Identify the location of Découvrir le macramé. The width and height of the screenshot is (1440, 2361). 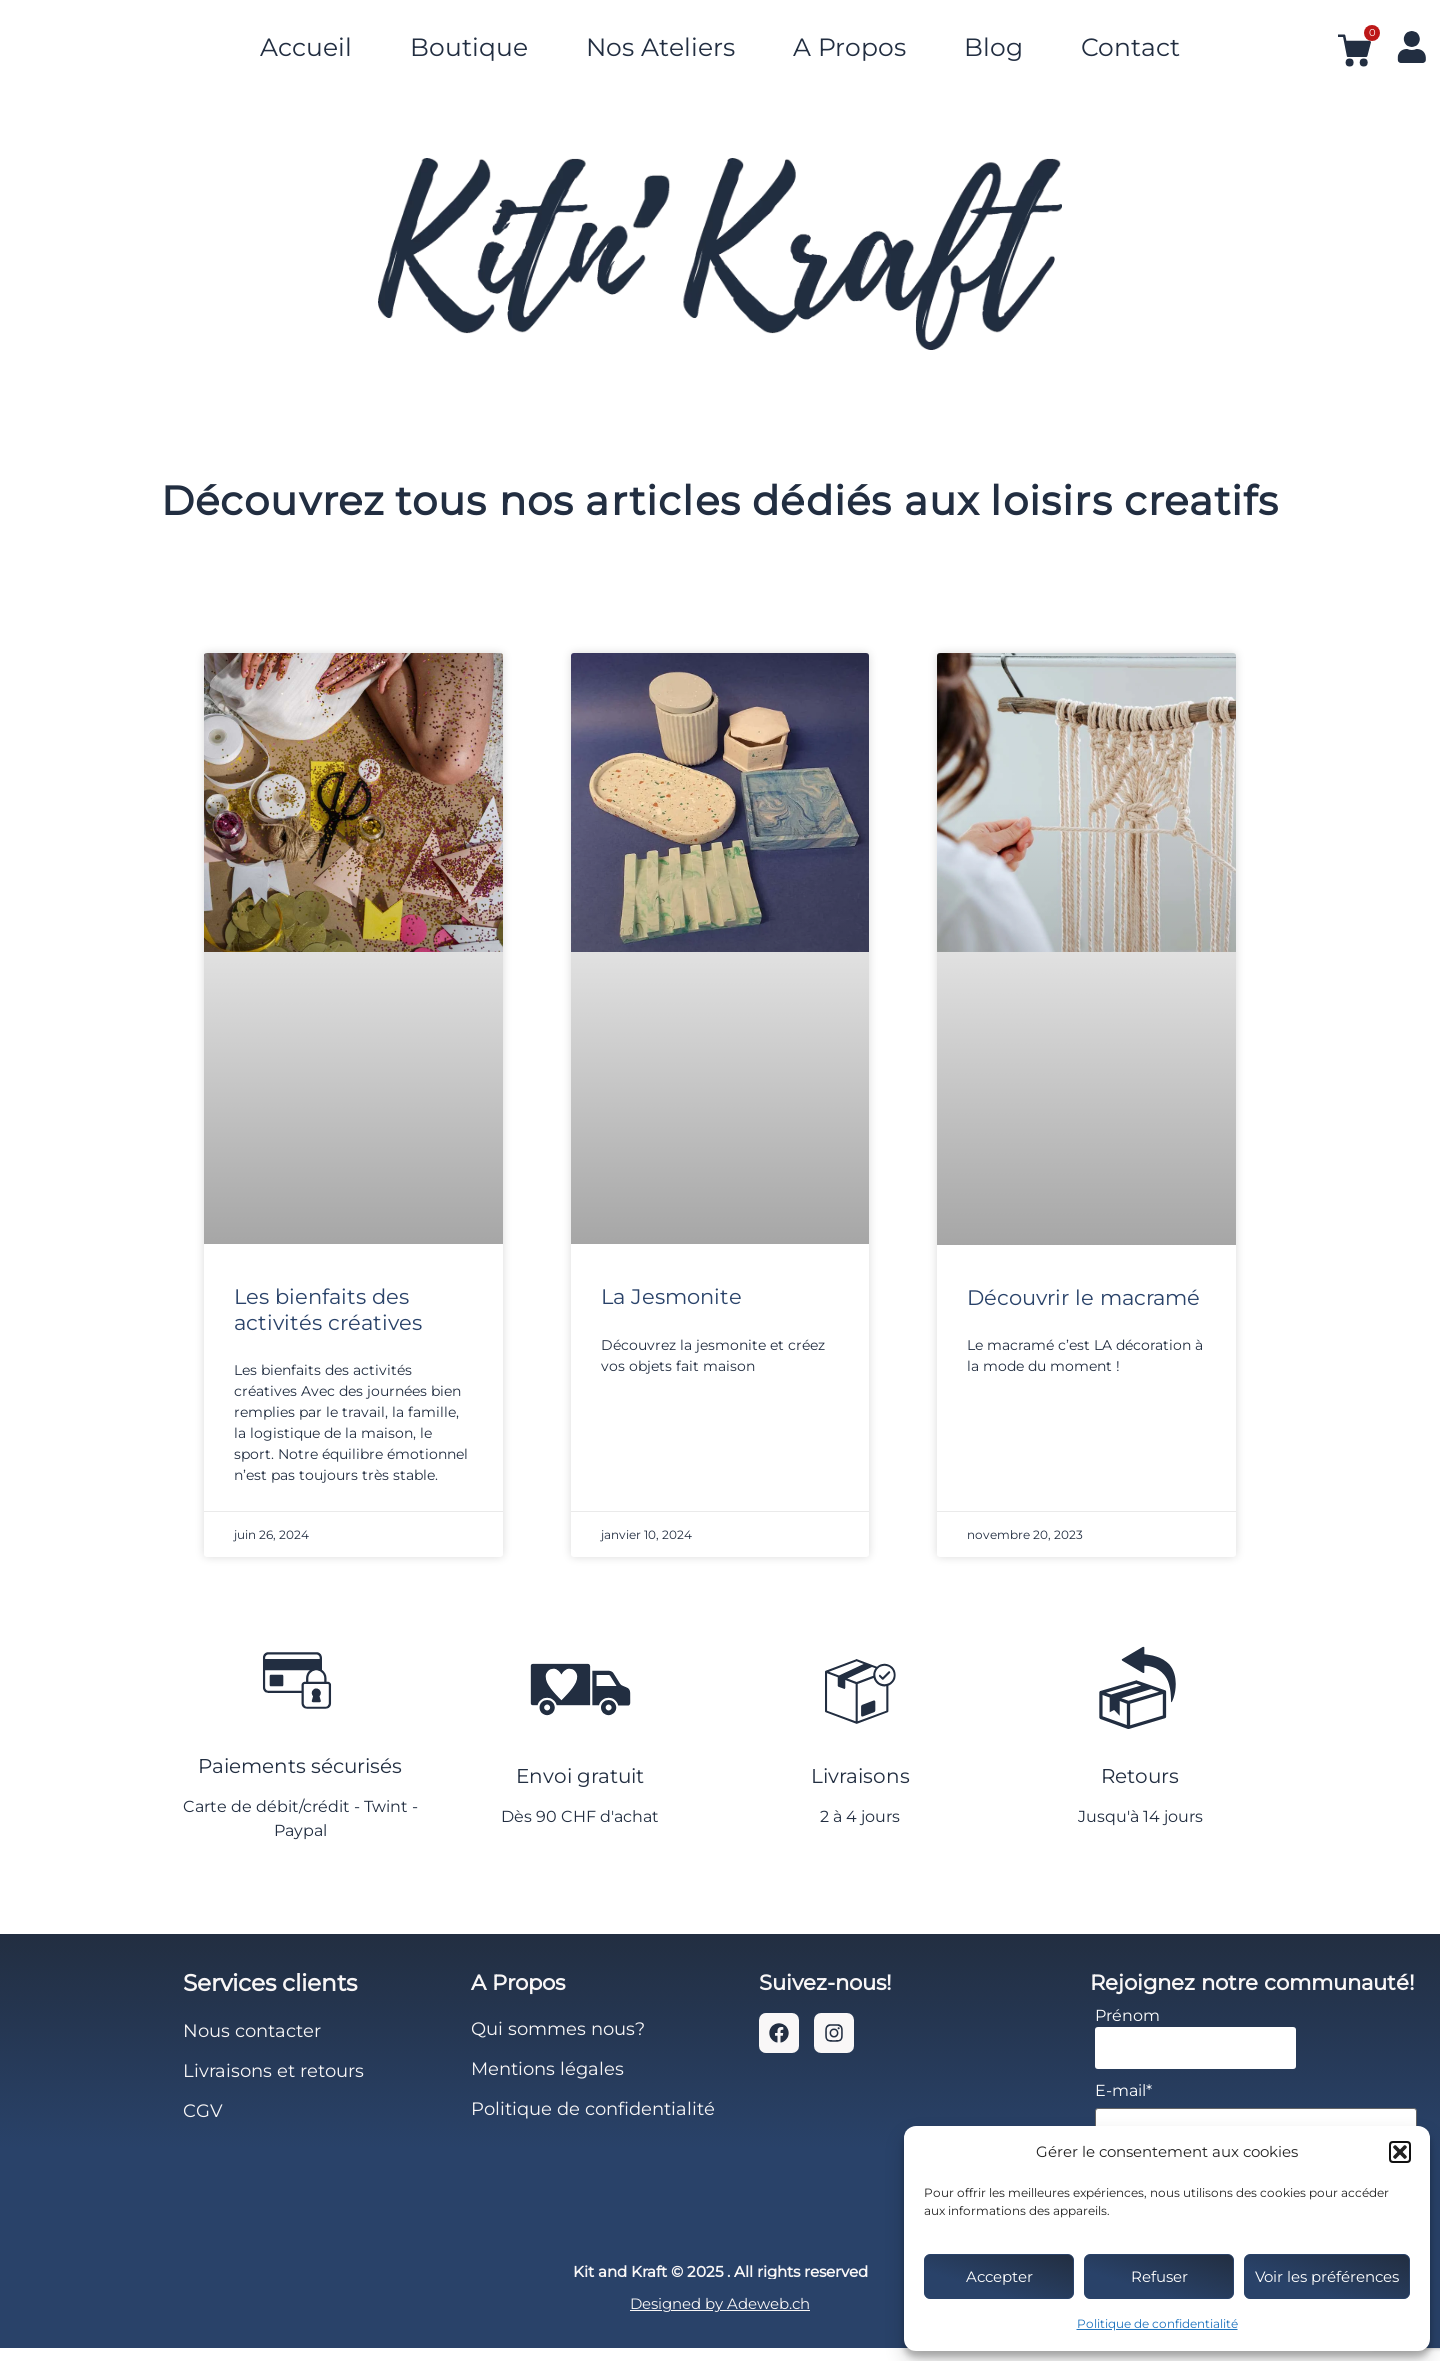
(1083, 1297).